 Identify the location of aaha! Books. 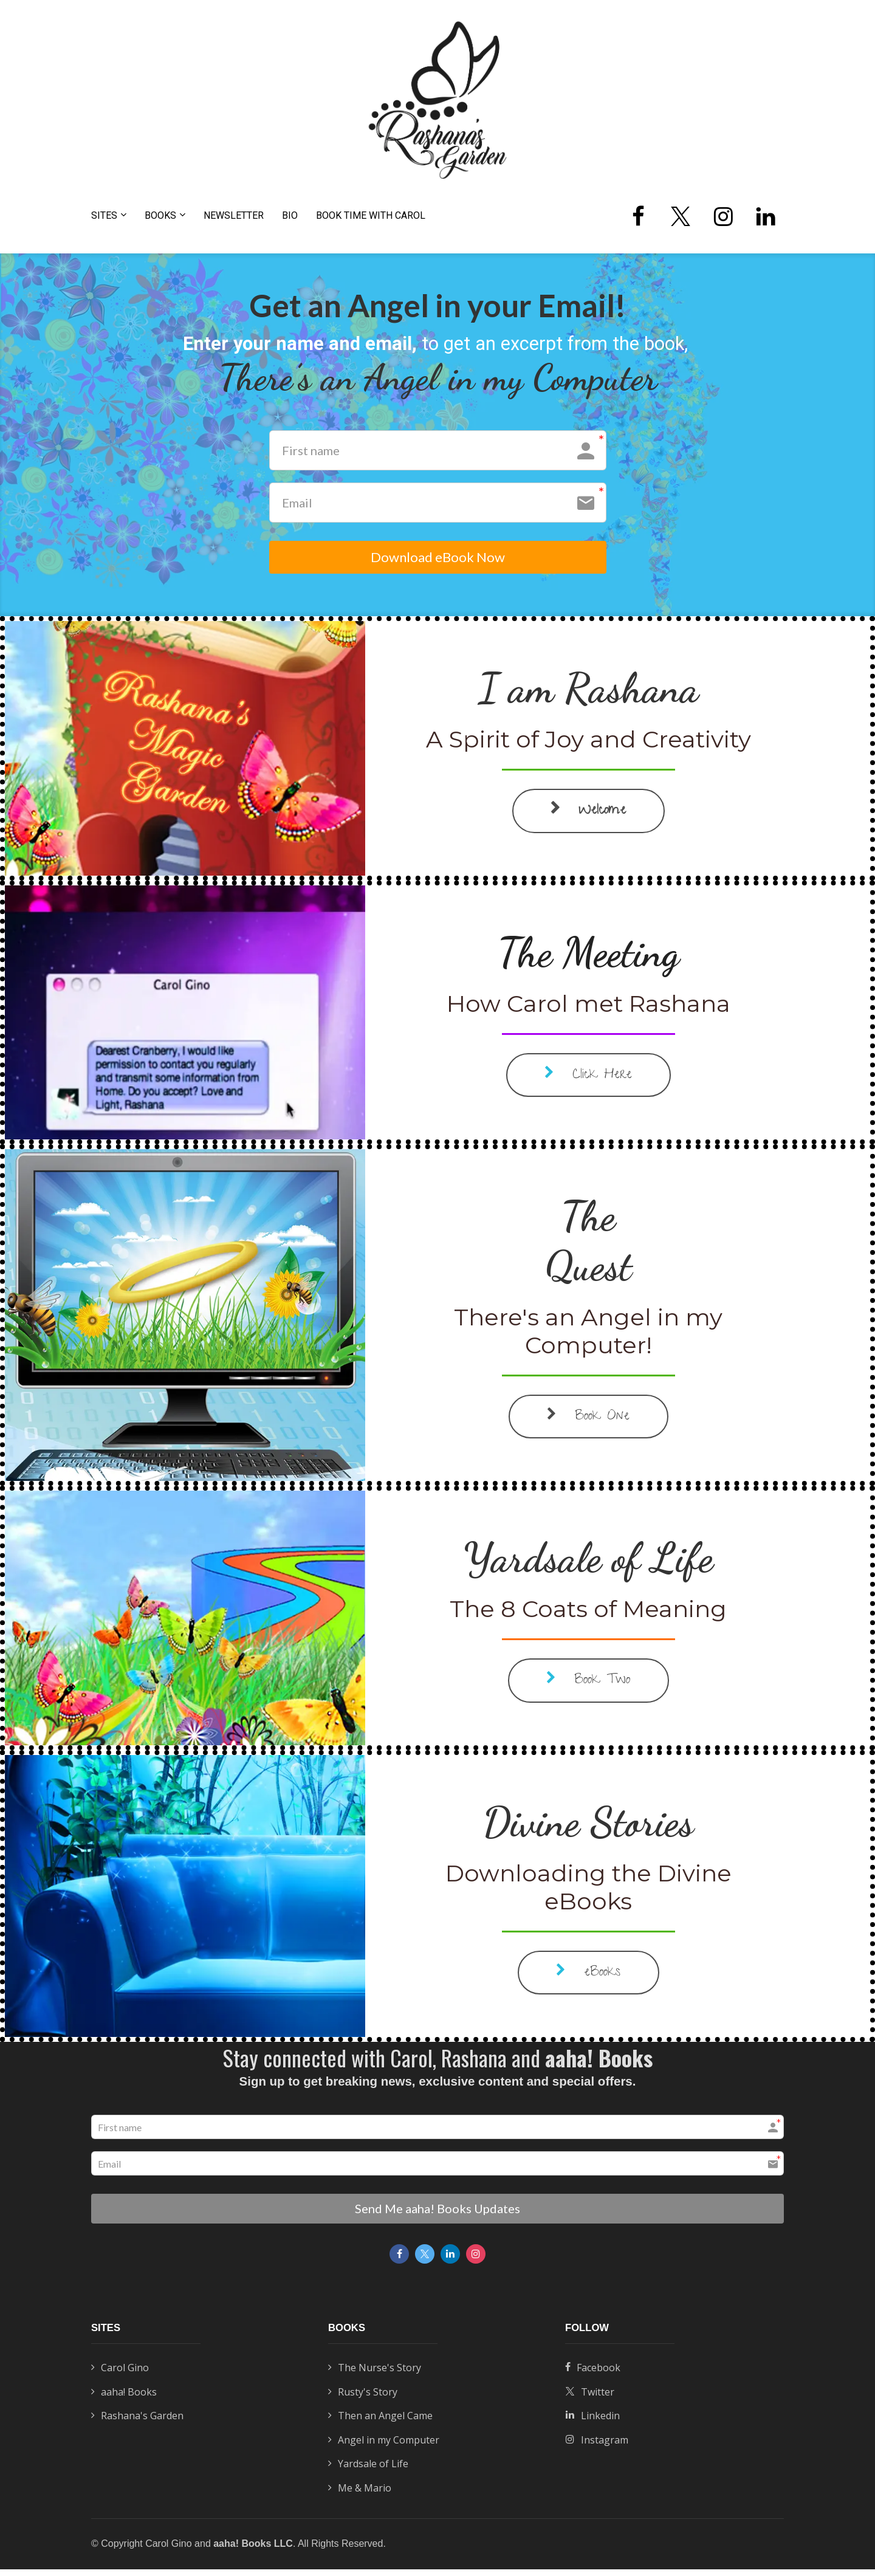
(124, 2398).